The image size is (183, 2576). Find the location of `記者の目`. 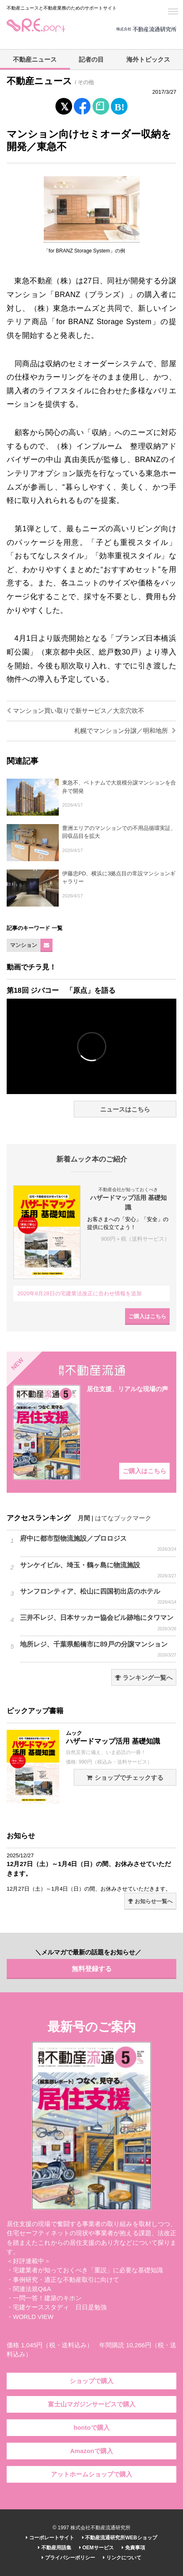

記者の目 is located at coordinates (91, 59).